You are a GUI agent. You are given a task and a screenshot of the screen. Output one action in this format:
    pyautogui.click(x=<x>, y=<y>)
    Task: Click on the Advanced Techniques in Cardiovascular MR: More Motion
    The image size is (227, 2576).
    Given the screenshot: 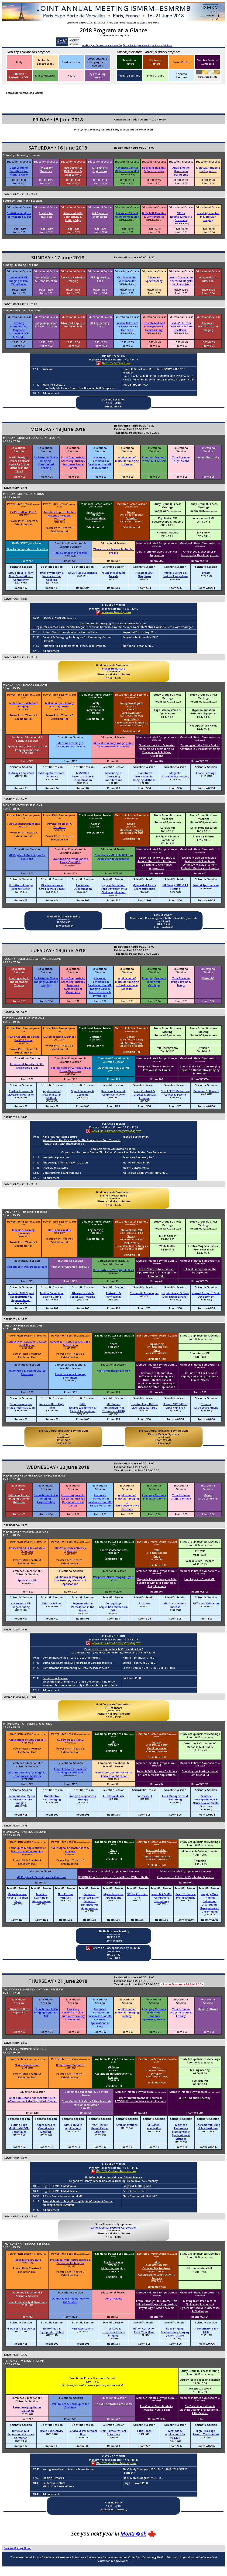 What is the action you would take?
    pyautogui.click(x=100, y=463)
    